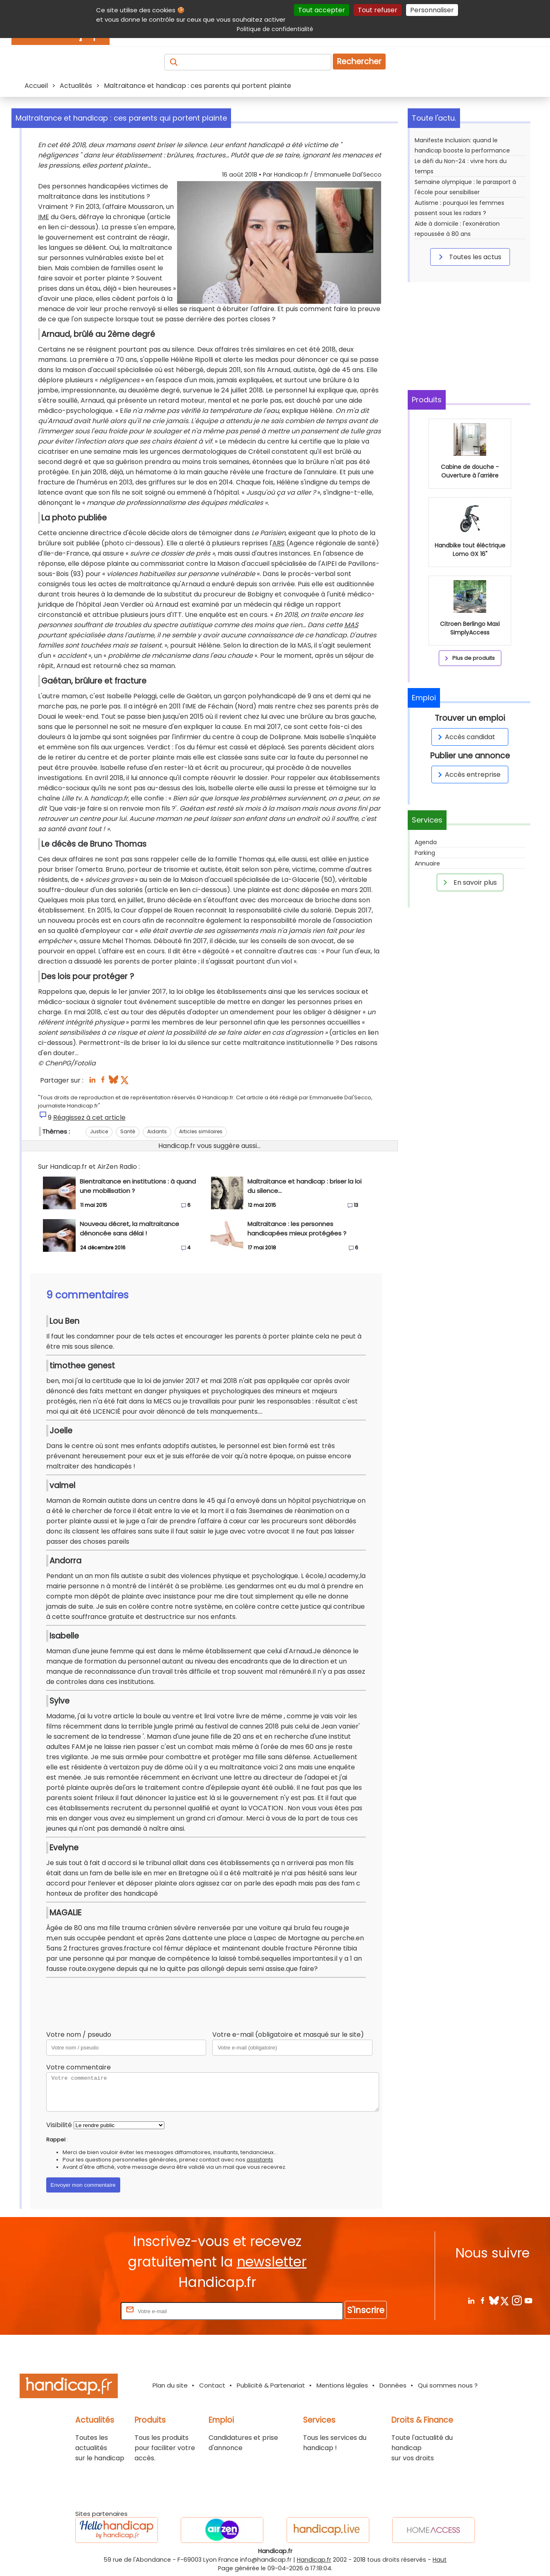  What do you see at coordinates (342, 2385) in the screenshot?
I see `Mentions légales` at bounding box center [342, 2385].